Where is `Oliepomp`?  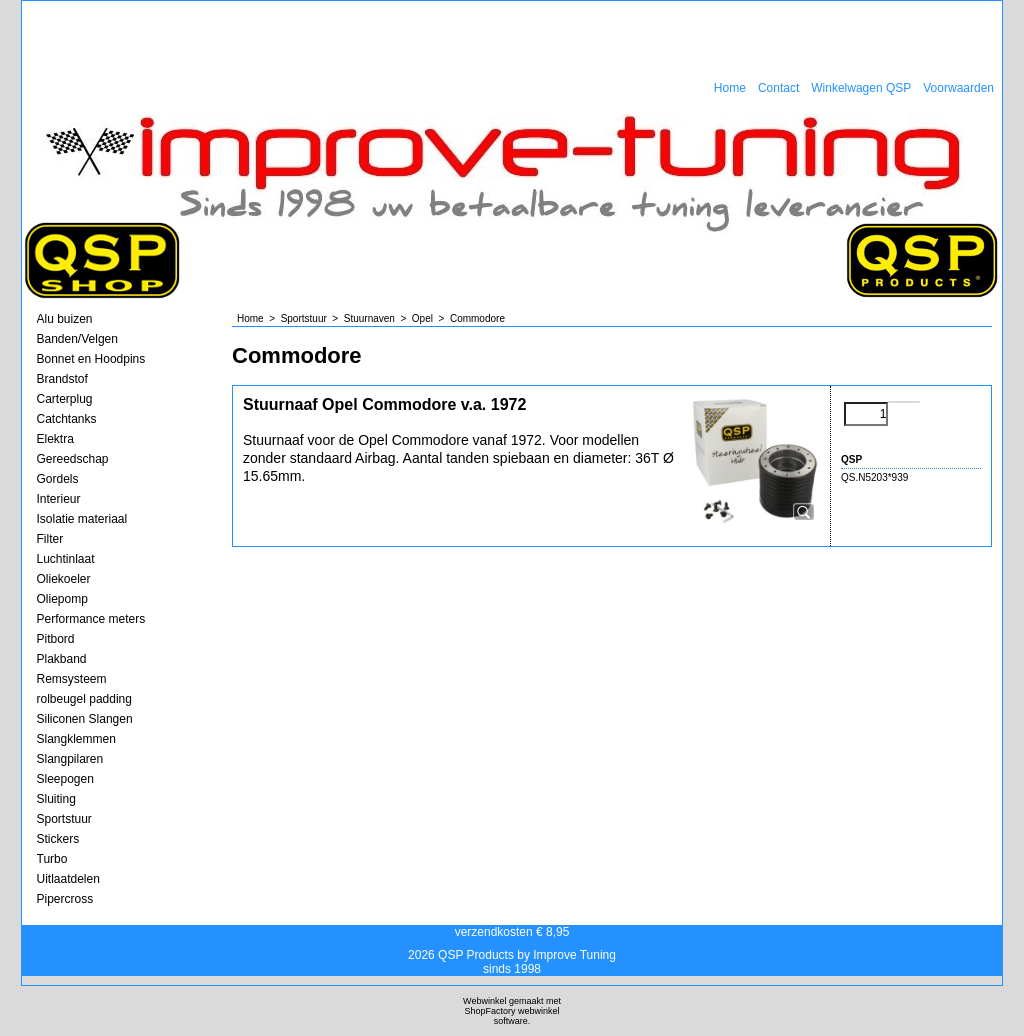
Oliepomp is located at coordinates (62, 599).